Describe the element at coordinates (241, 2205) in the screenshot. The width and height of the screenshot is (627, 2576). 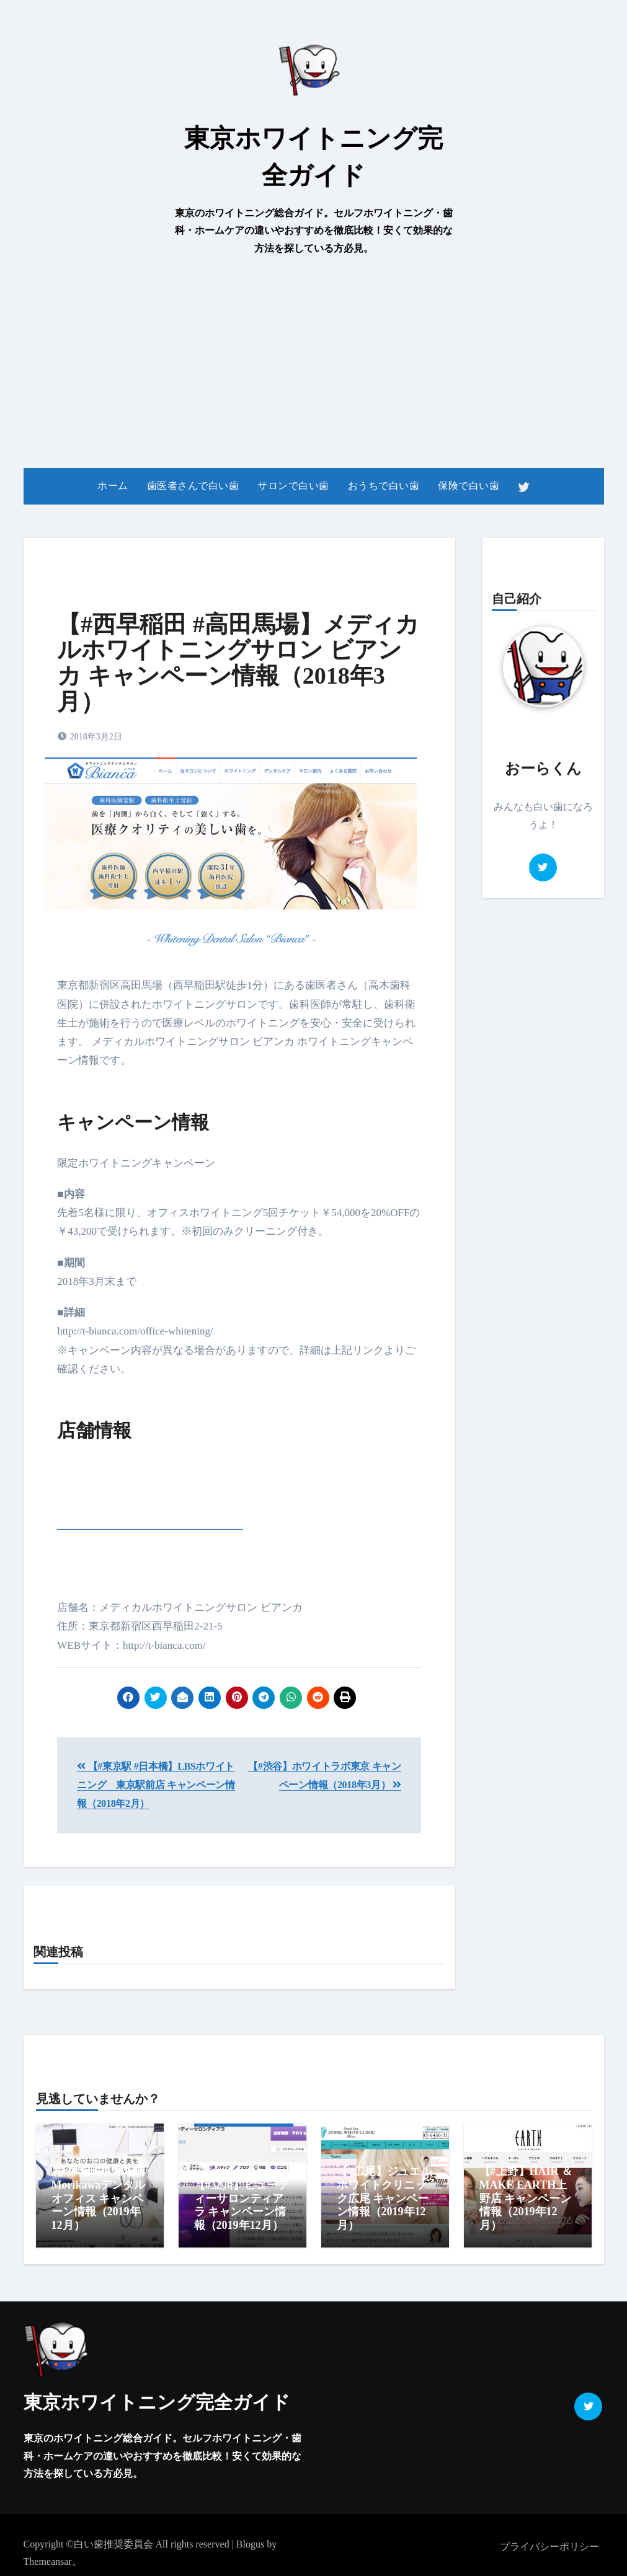
I see `【#立川】ビューティーサロンティアラ キャンペーン情報（2019年12月）` at that location.